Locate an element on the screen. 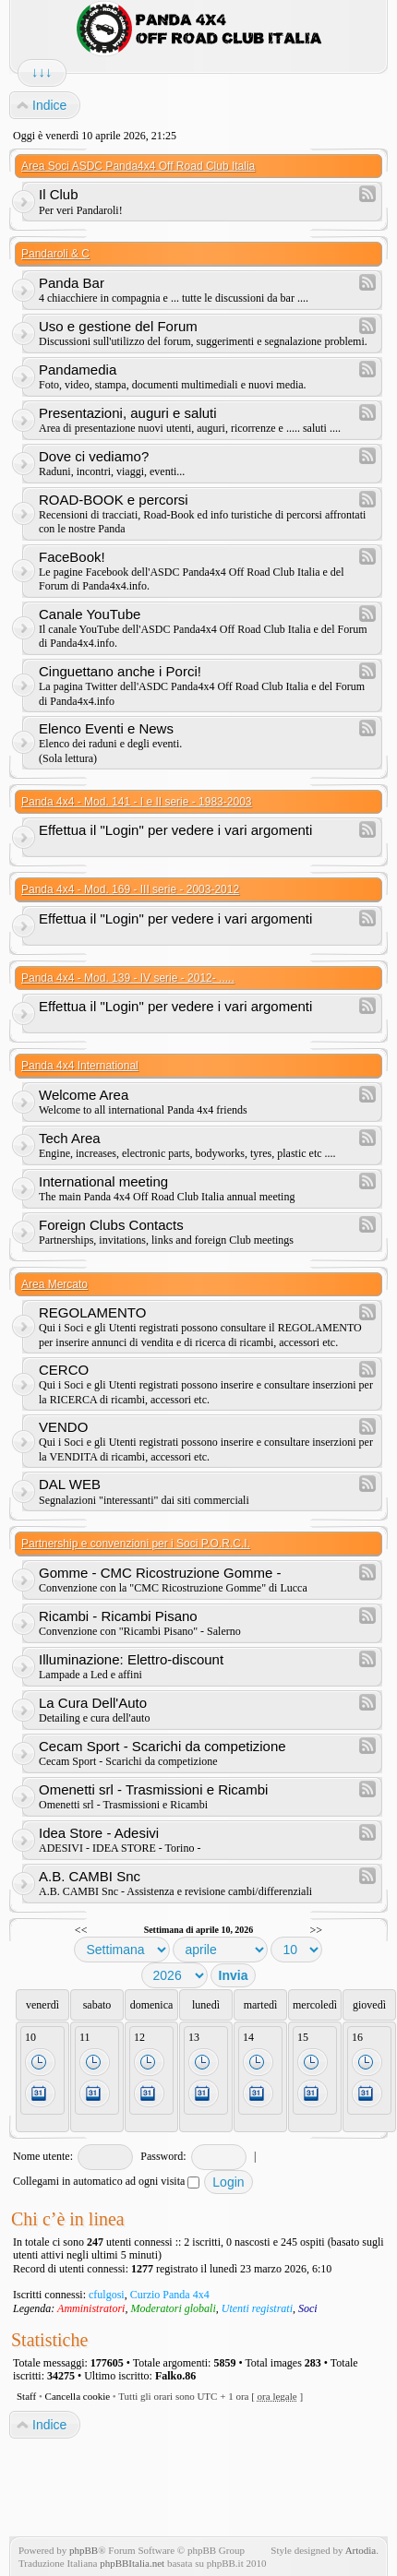 The image size is (397, 2576). Nome utente: is located at coordinates (43, 2156).